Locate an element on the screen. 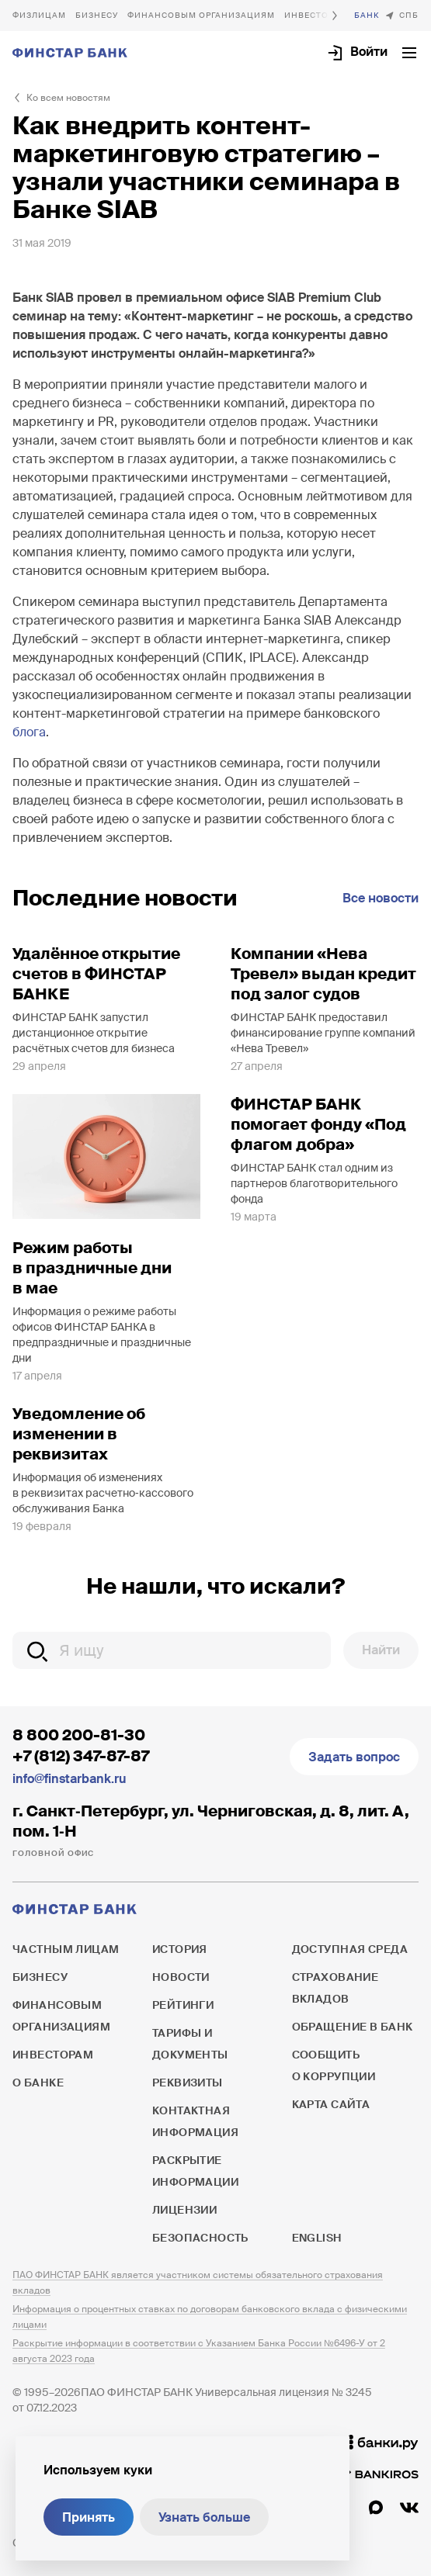 This screenshot has height=2576, width=431. блога is located at coordinates (29, 732).